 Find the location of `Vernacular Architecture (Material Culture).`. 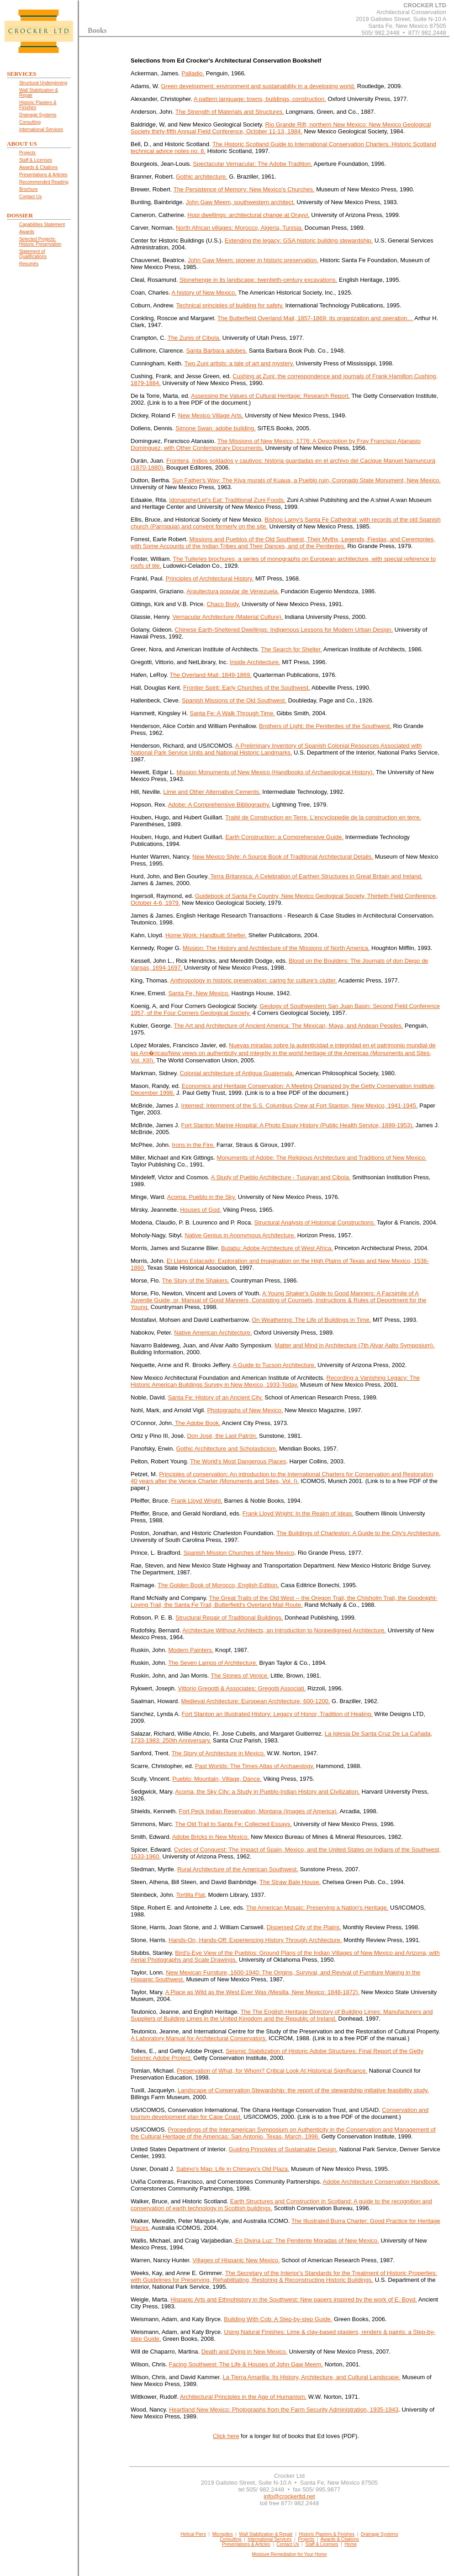

Vernacular Architecture (Material Culture). is located at coordinates (228, 616).